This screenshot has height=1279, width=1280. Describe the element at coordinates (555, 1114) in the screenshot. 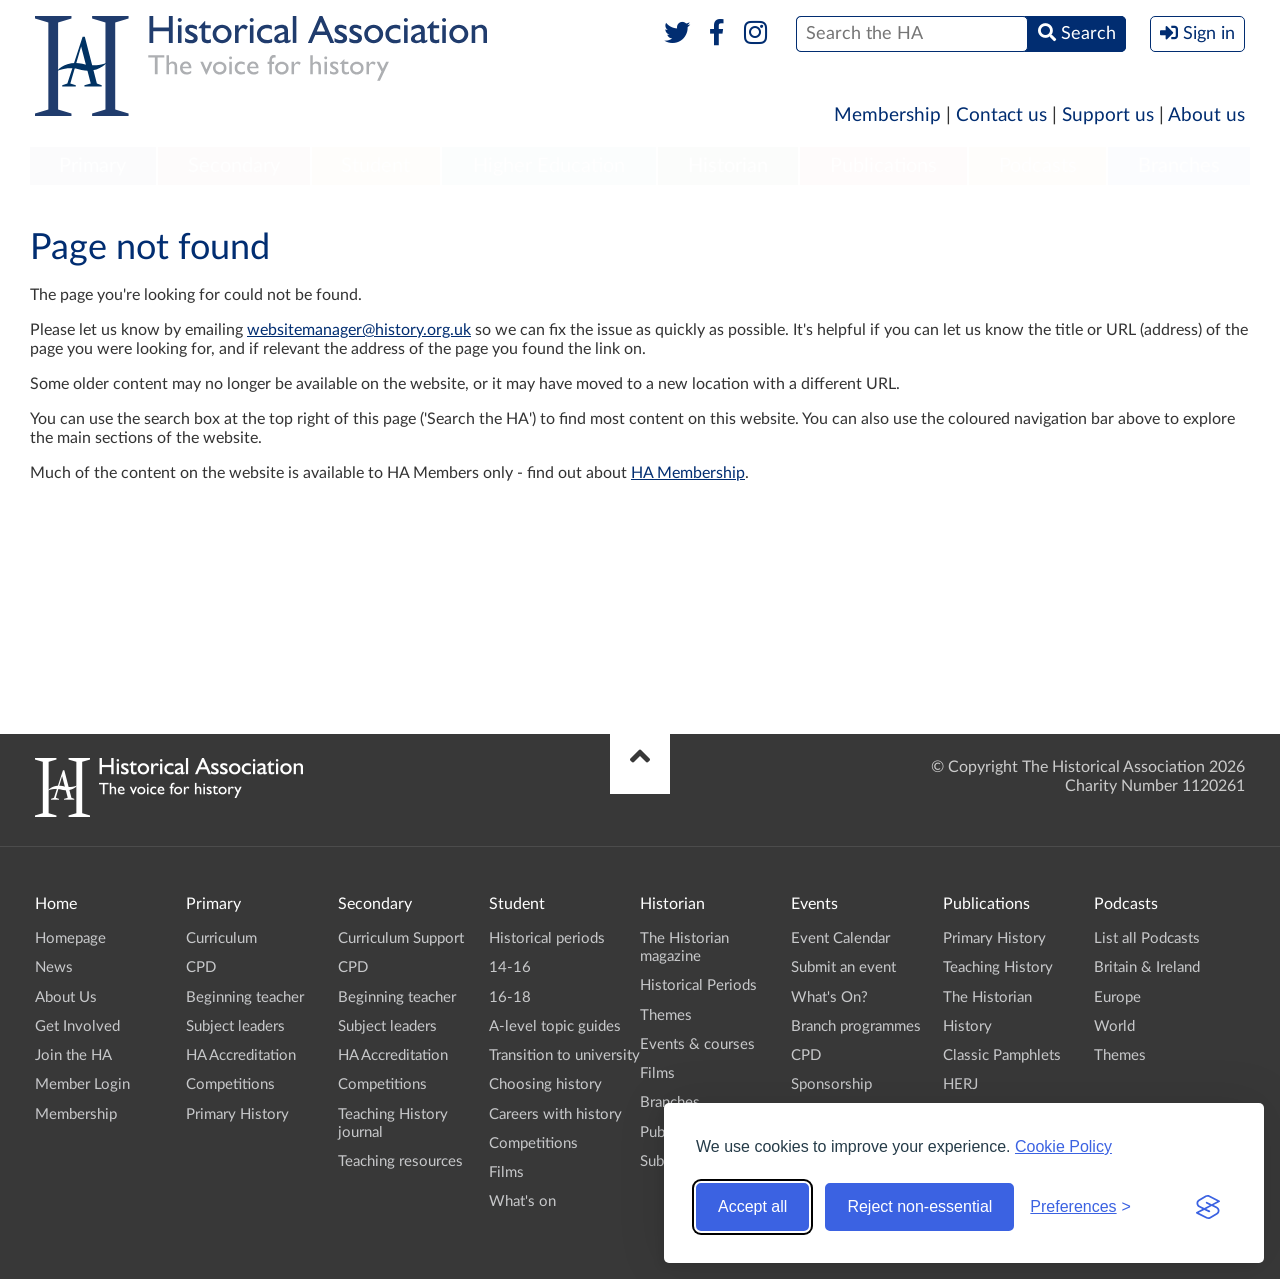

I see `Careers with history` at that location.